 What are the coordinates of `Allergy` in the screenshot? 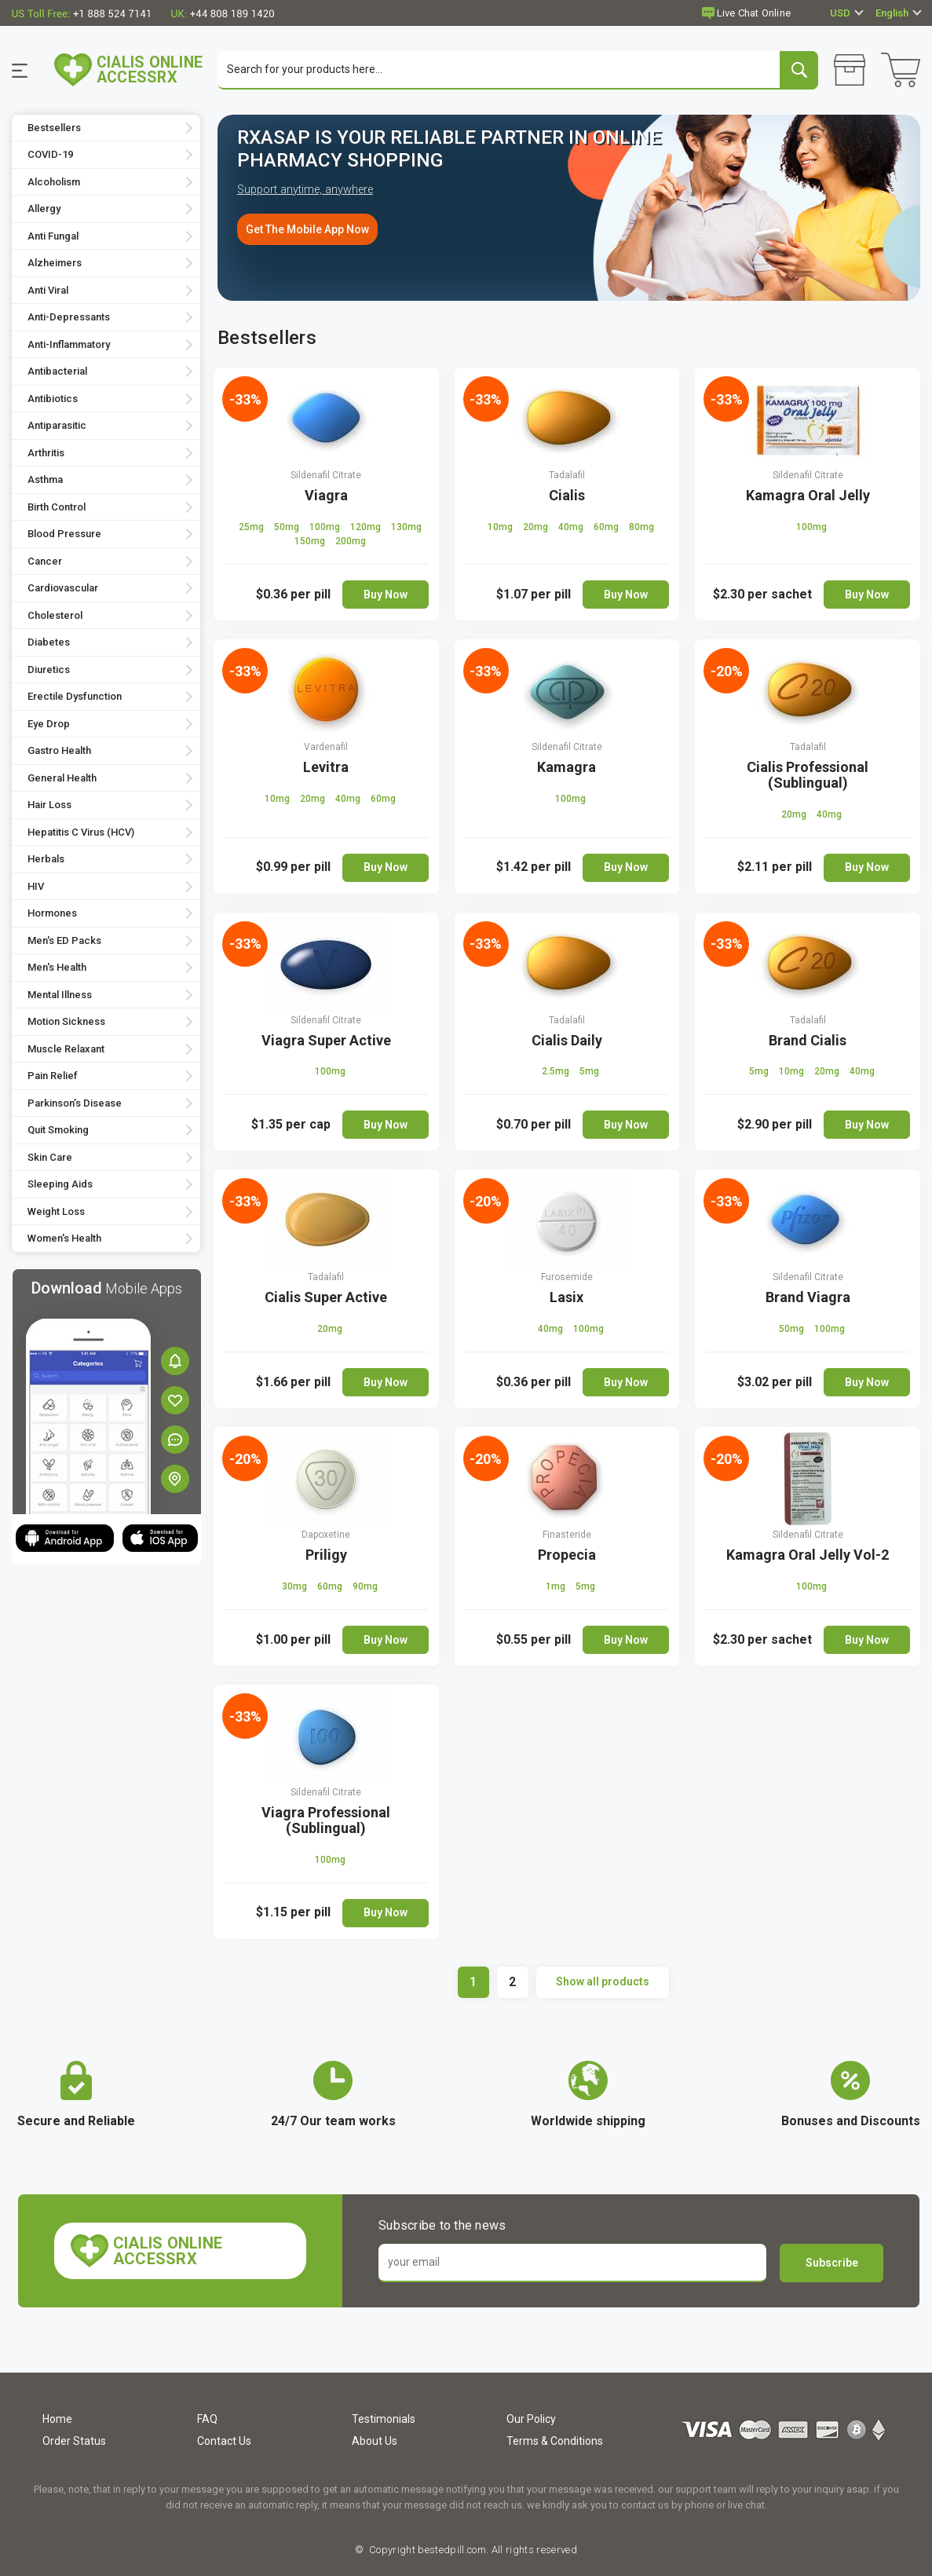 It's located at (43, 210).